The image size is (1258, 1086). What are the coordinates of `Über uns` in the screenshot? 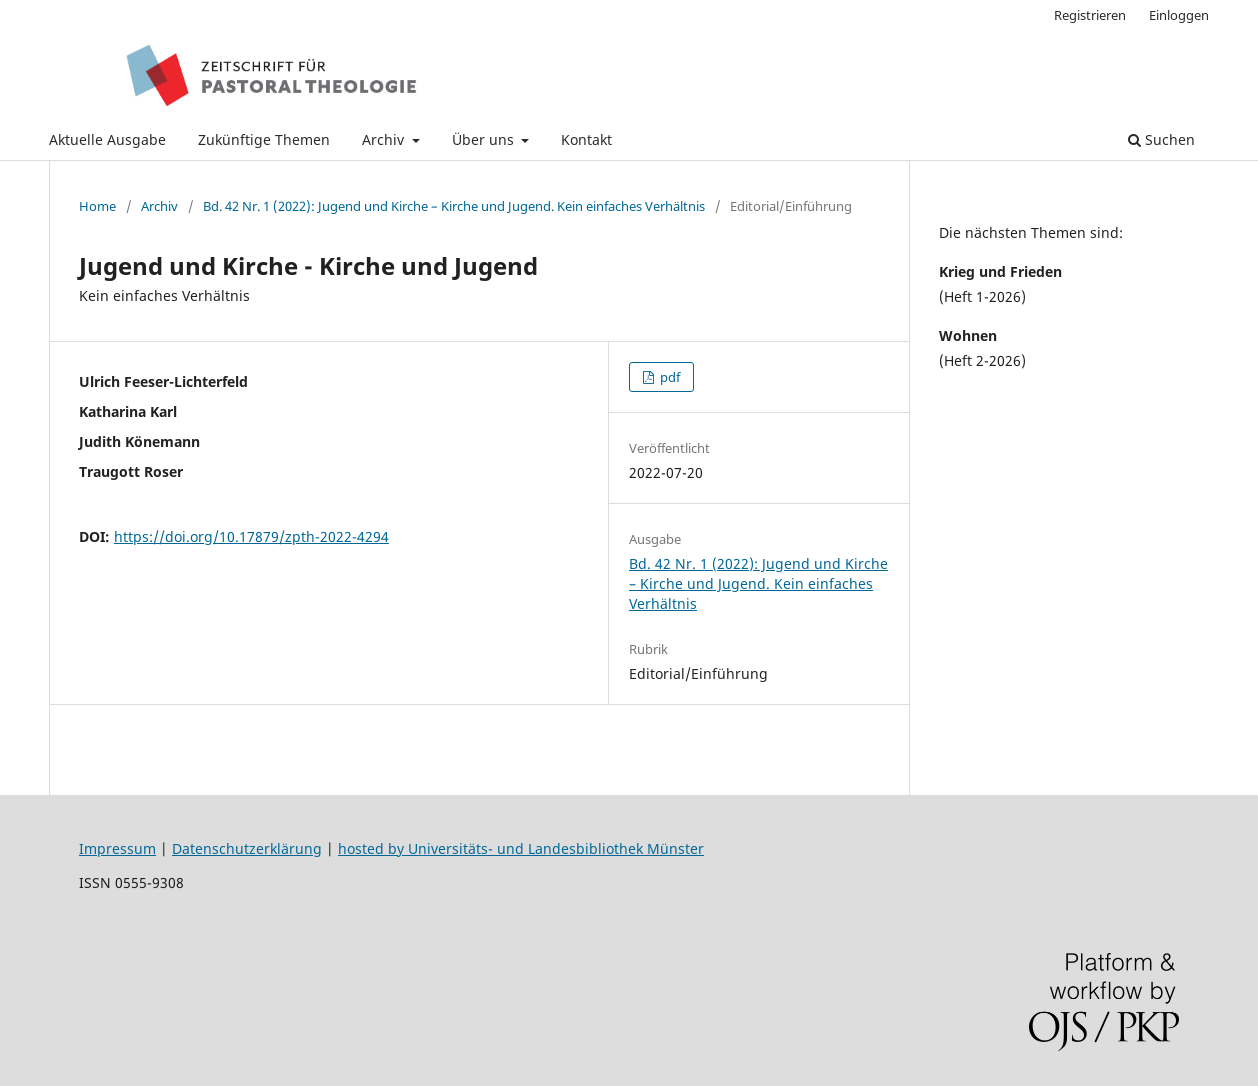 It's located at (485, 139).